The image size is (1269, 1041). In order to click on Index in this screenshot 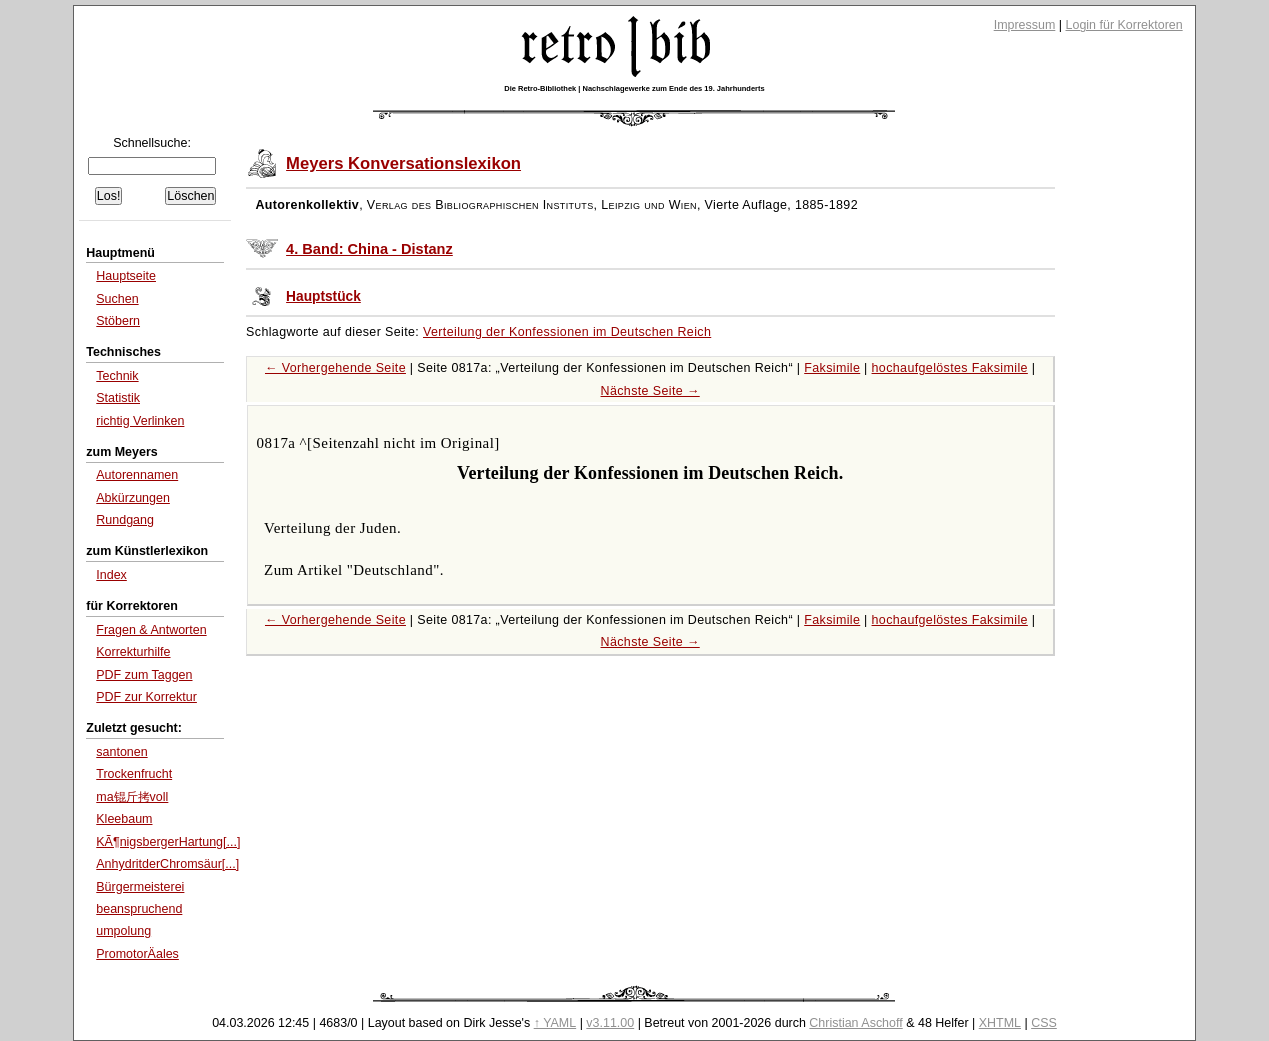, I will do `click(111, 575)`.